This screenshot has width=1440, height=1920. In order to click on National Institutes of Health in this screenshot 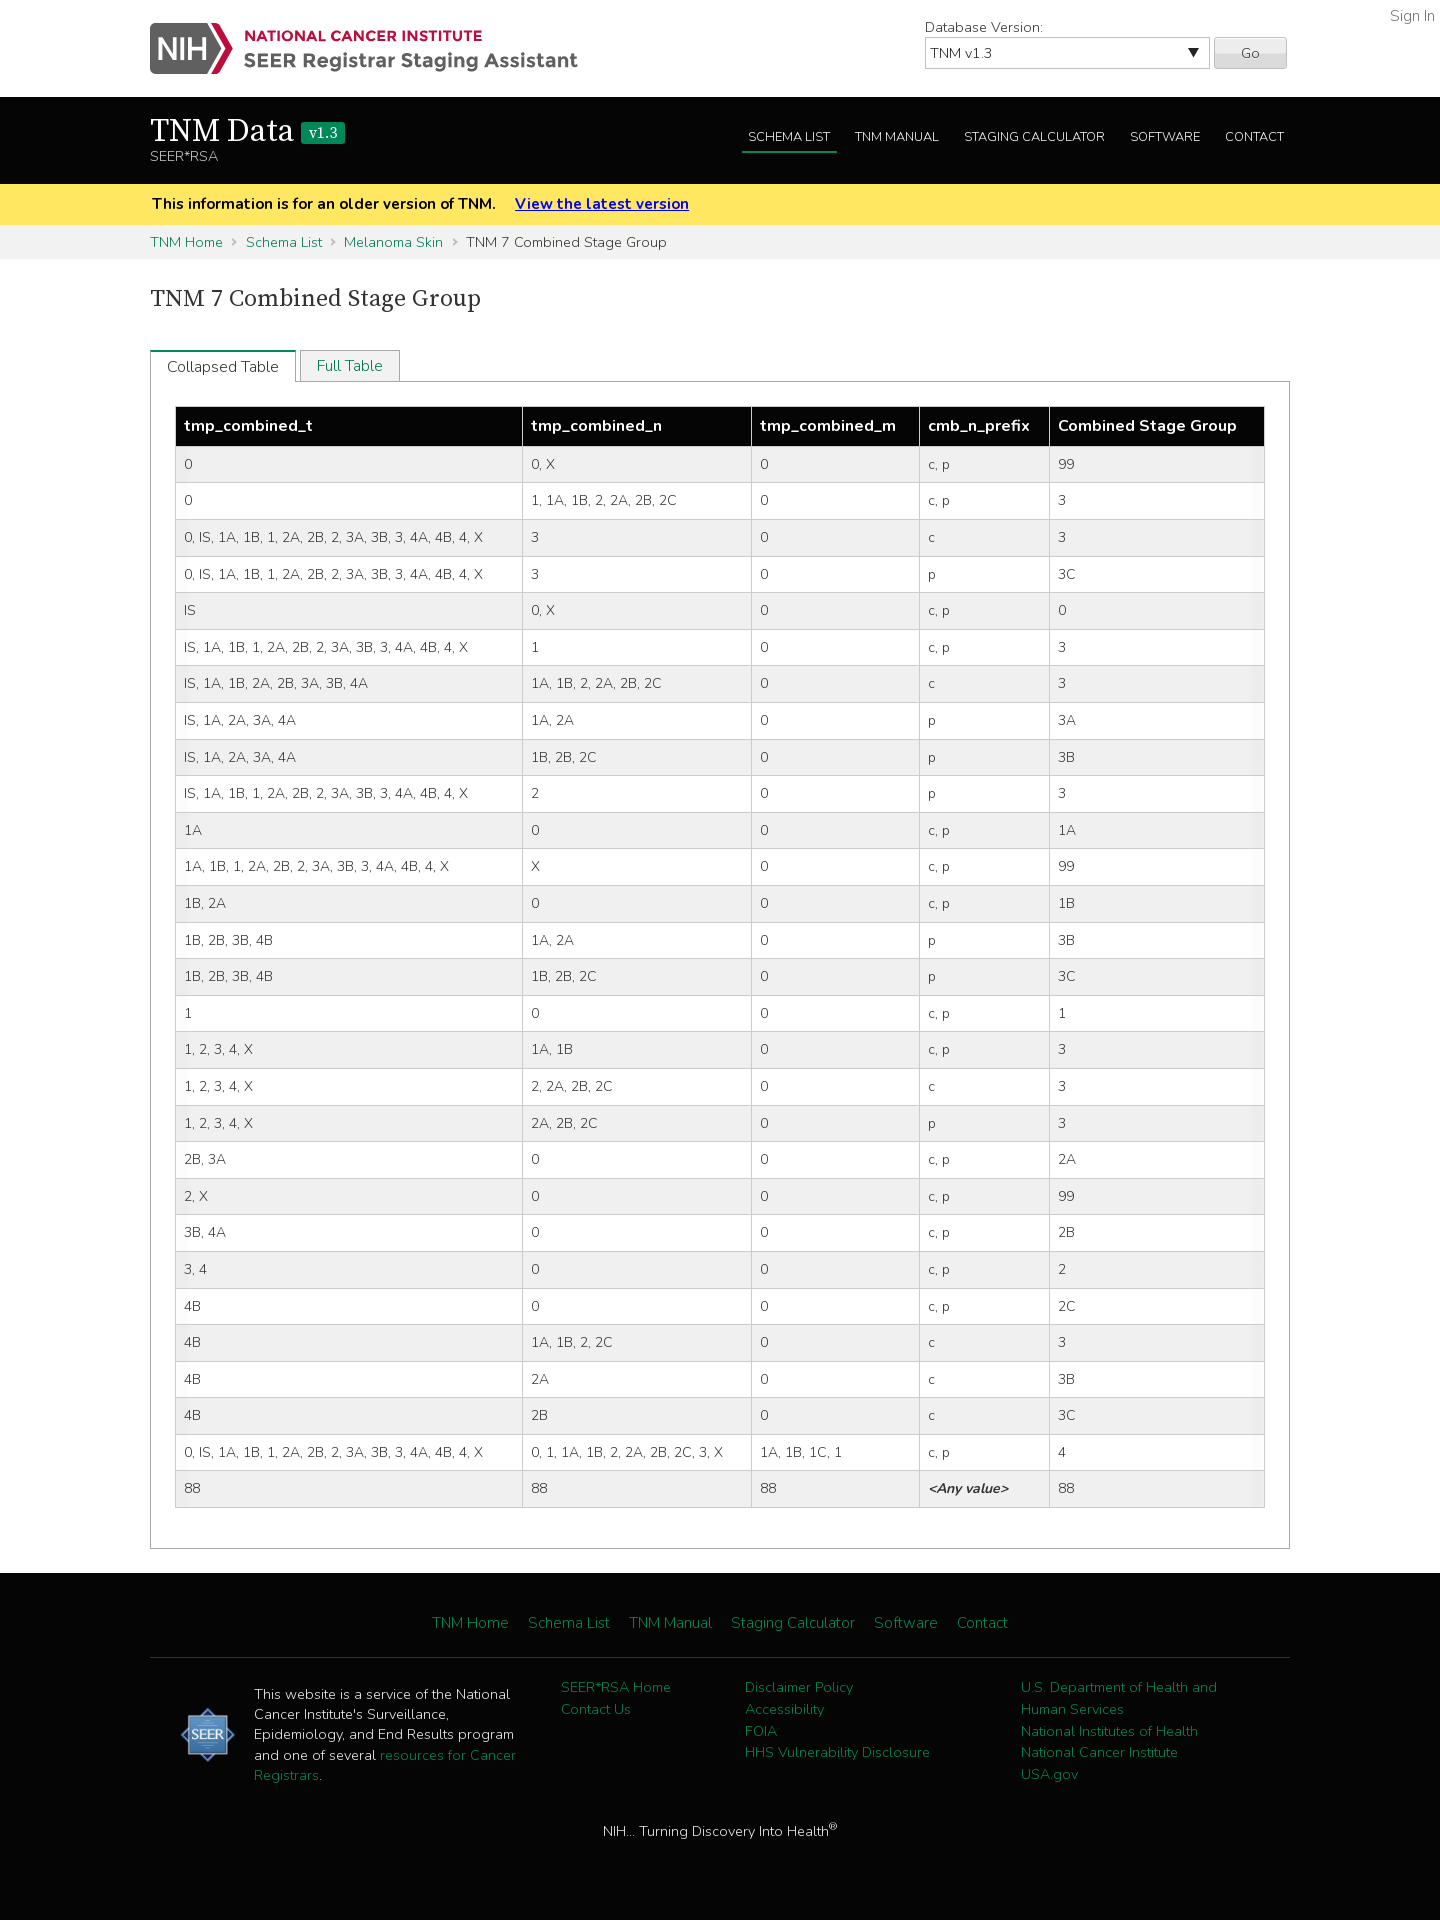, I will do `click(1109, 1731)`.